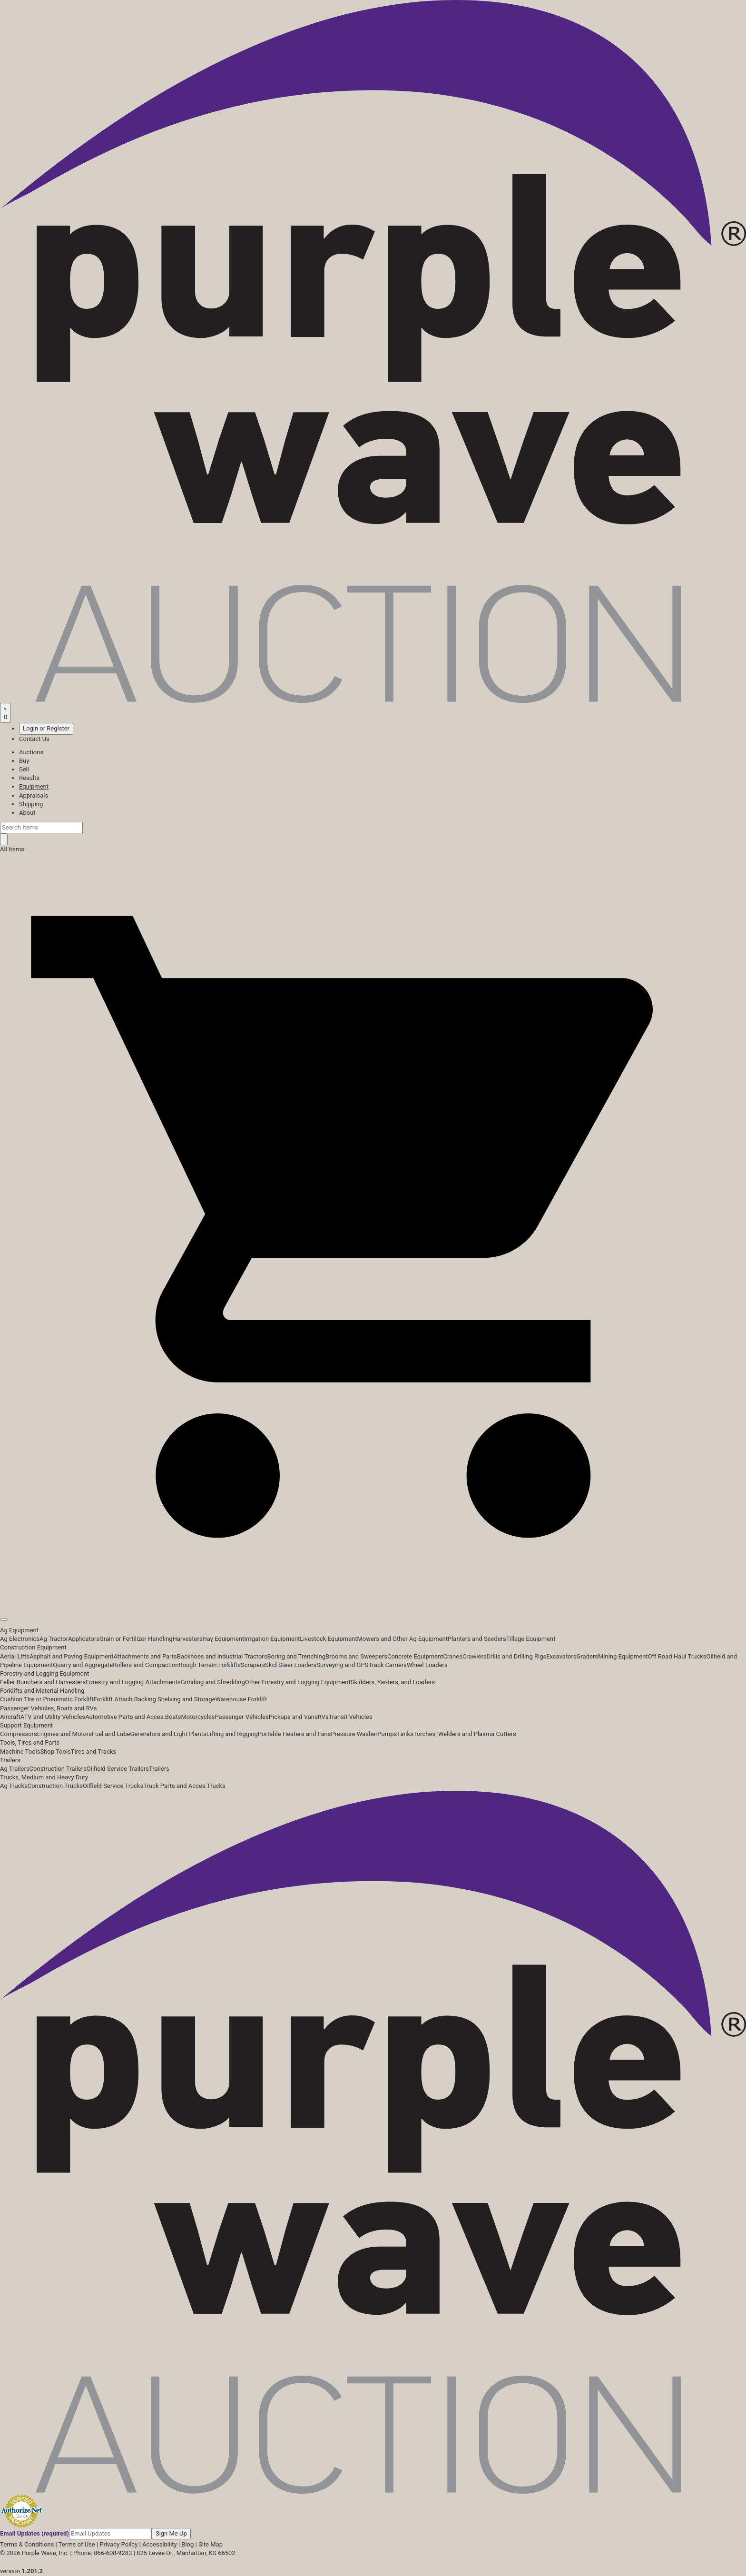  I want to click on Aircraft, so click(10, 1716).